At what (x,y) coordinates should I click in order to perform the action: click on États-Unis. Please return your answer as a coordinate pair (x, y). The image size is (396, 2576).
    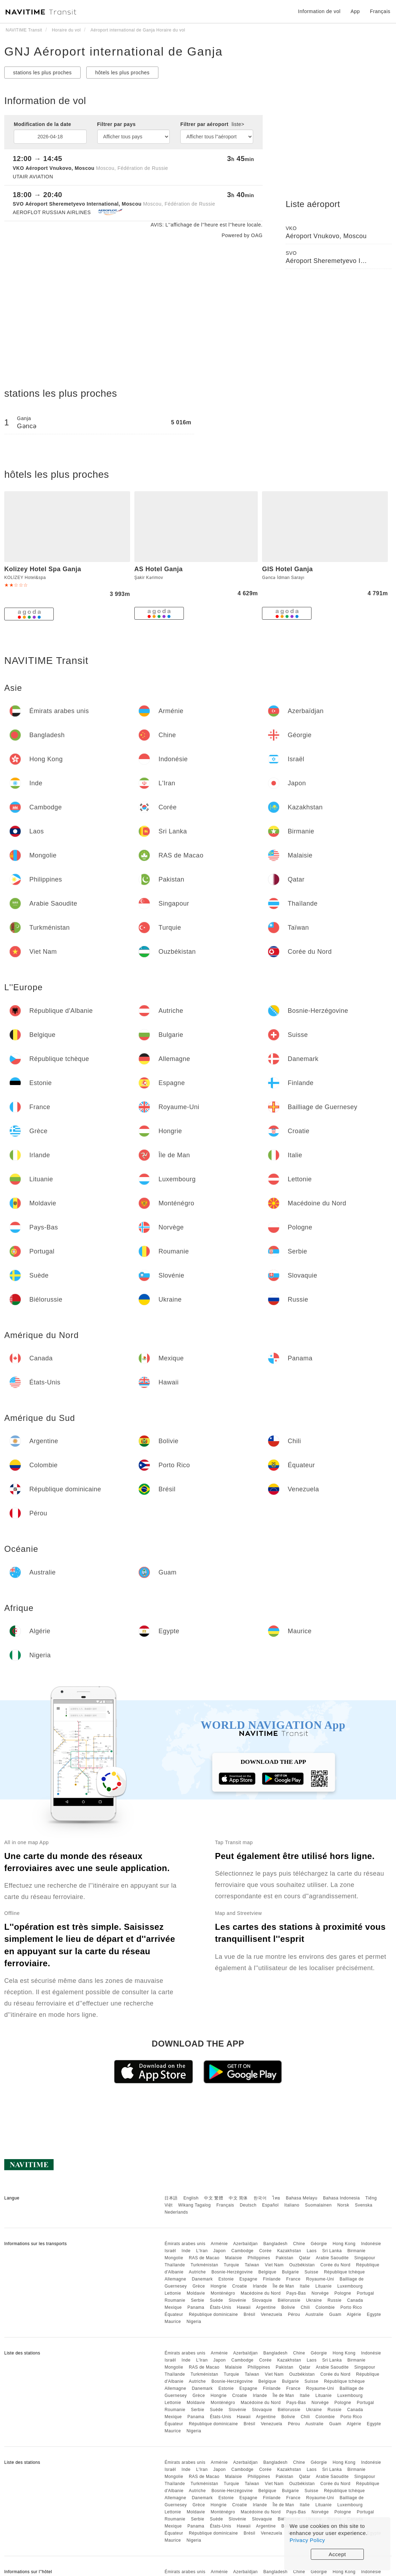
    Looking at the image, I should click on (220, 2307).